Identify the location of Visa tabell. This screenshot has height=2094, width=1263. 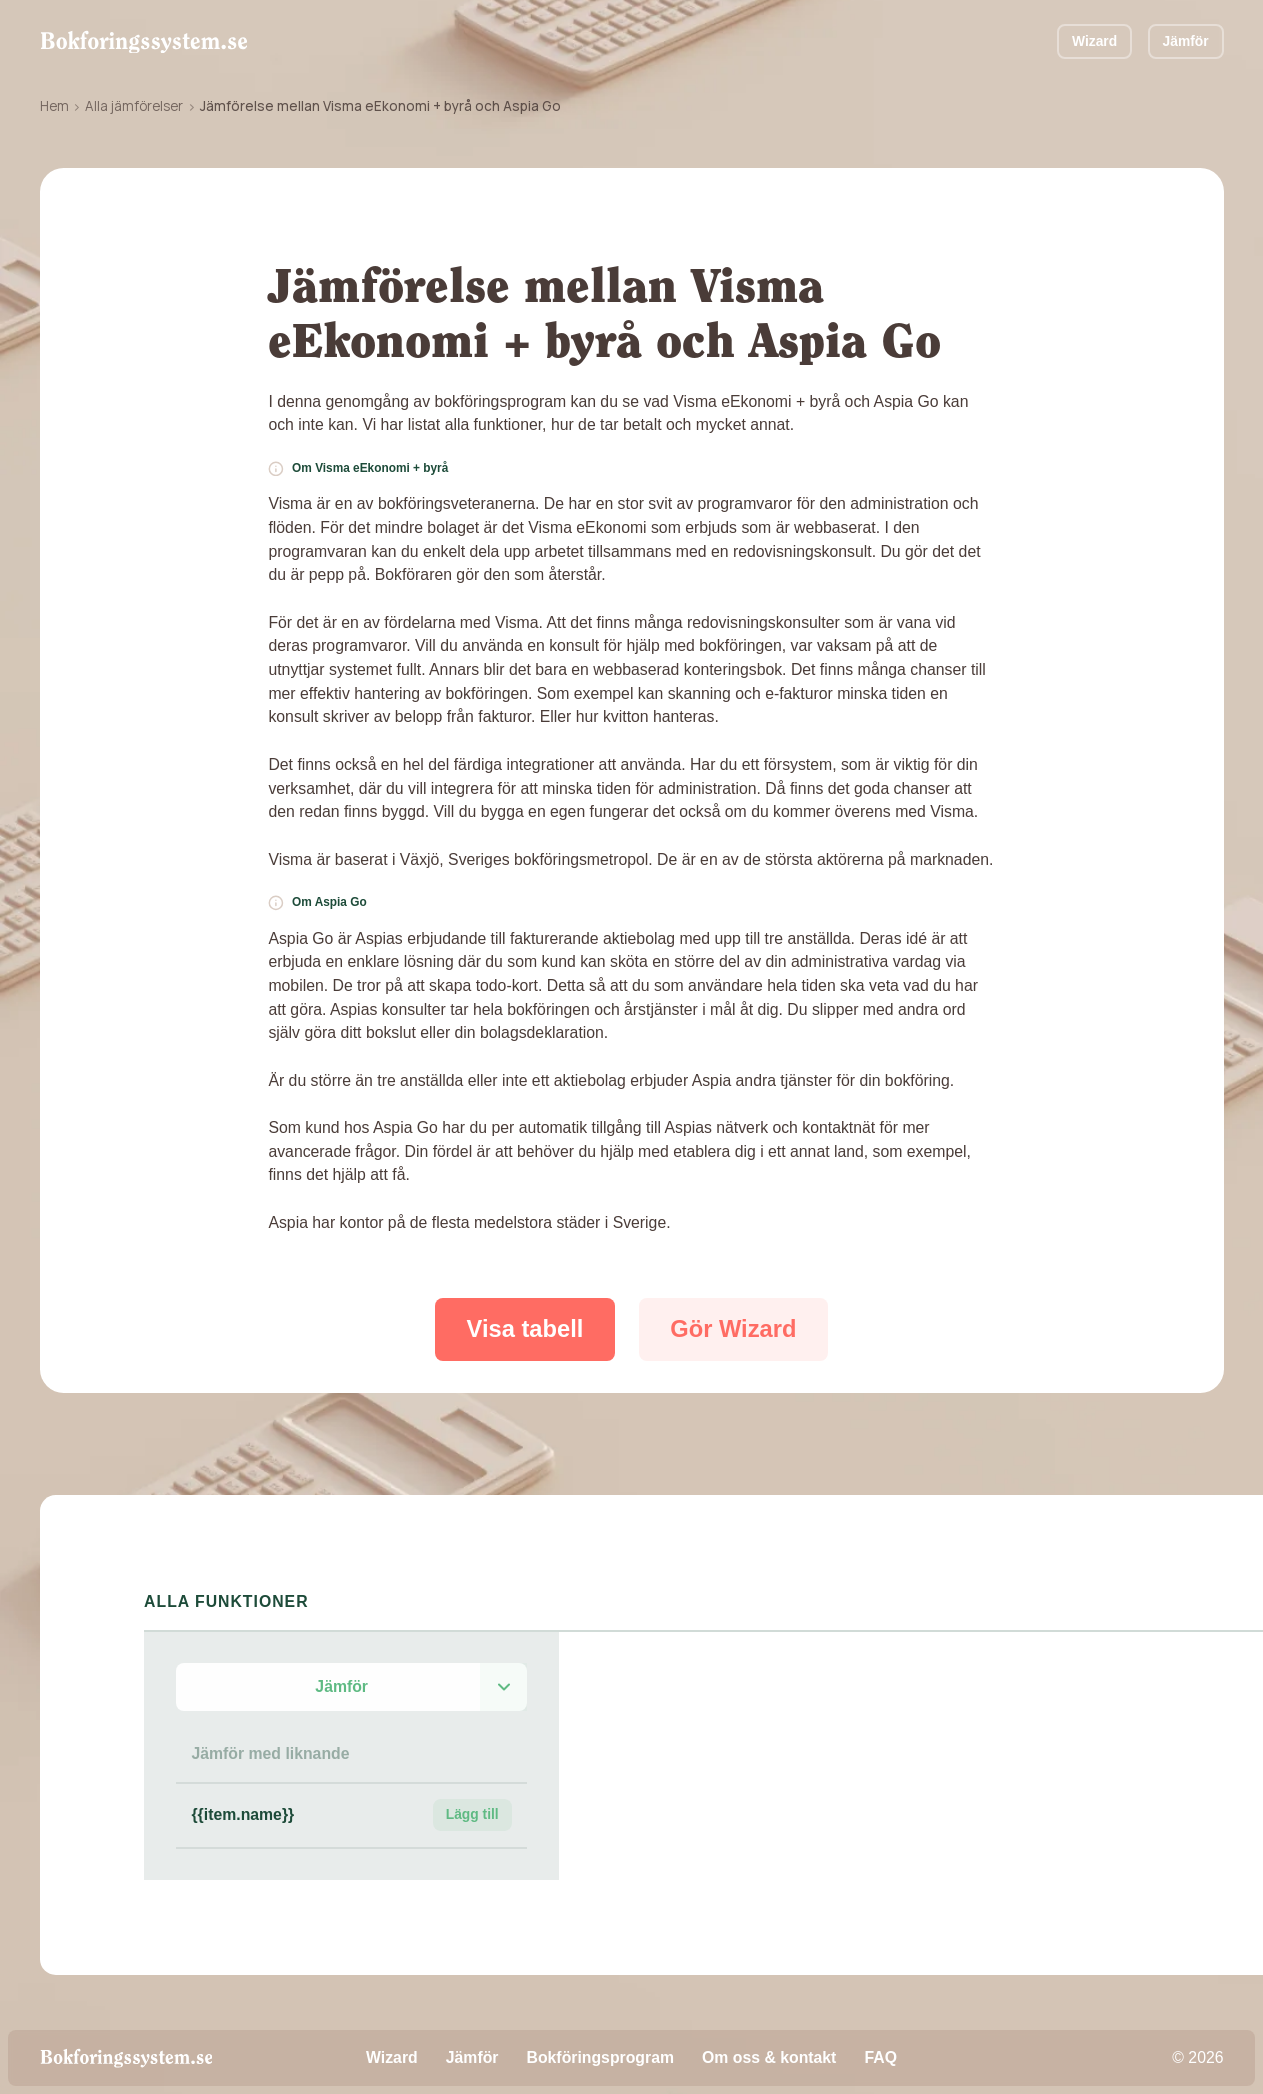
(525, 1329).